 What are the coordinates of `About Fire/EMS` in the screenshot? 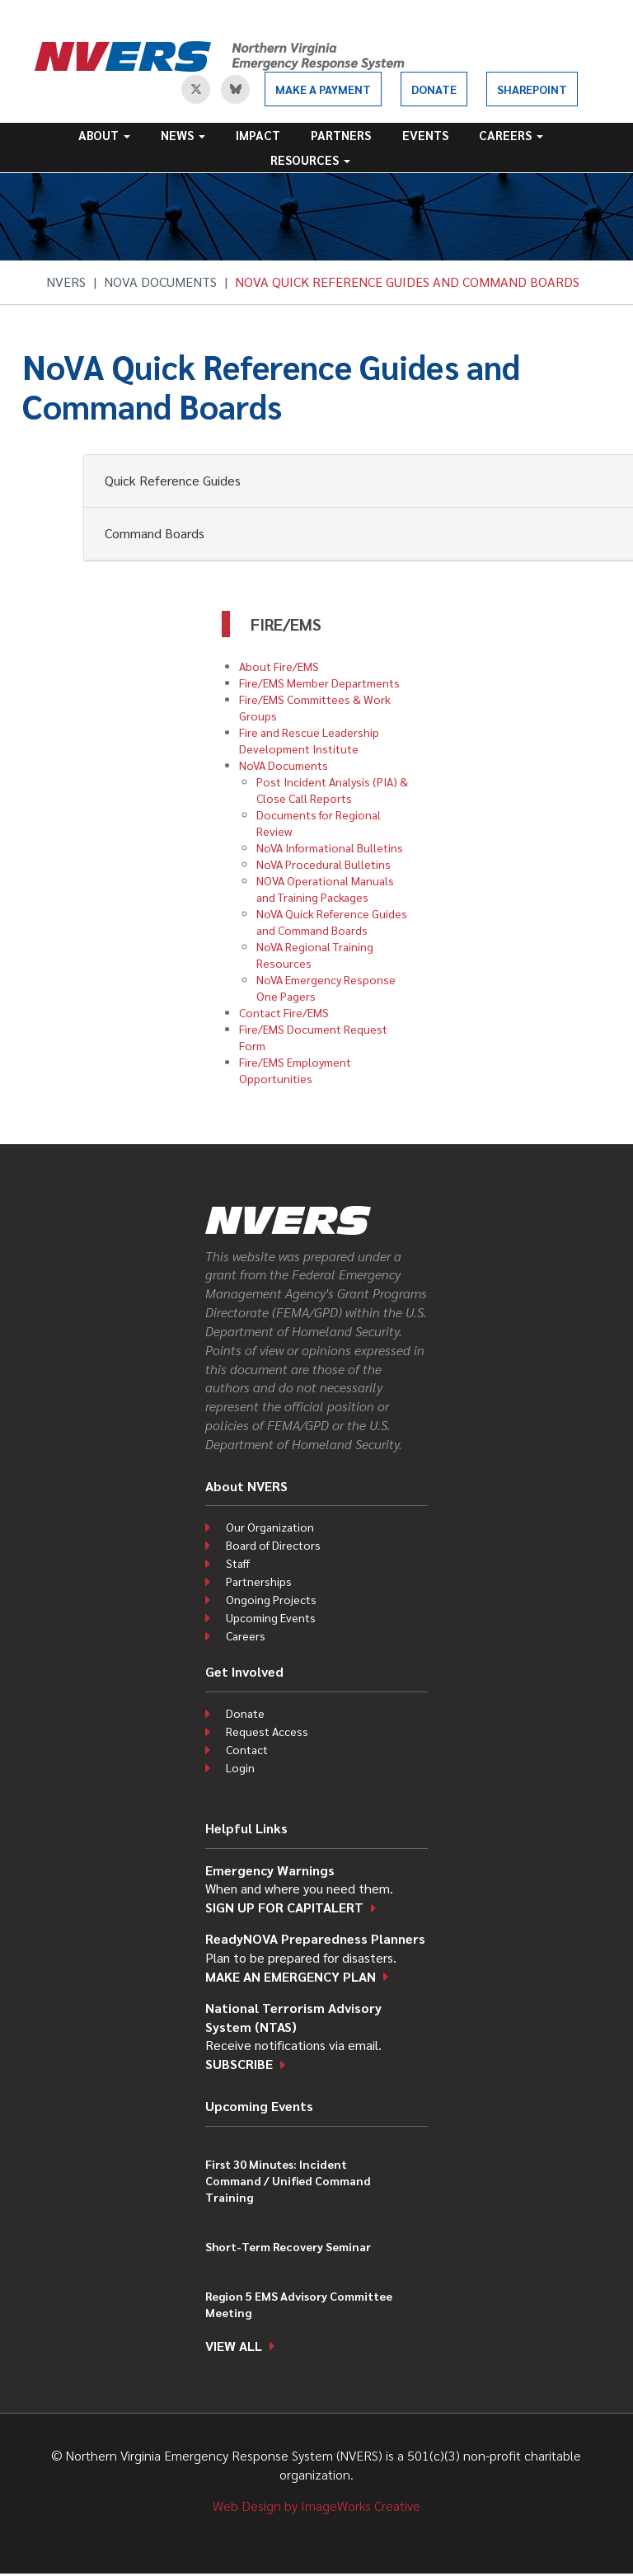 It's located at (279, 666).